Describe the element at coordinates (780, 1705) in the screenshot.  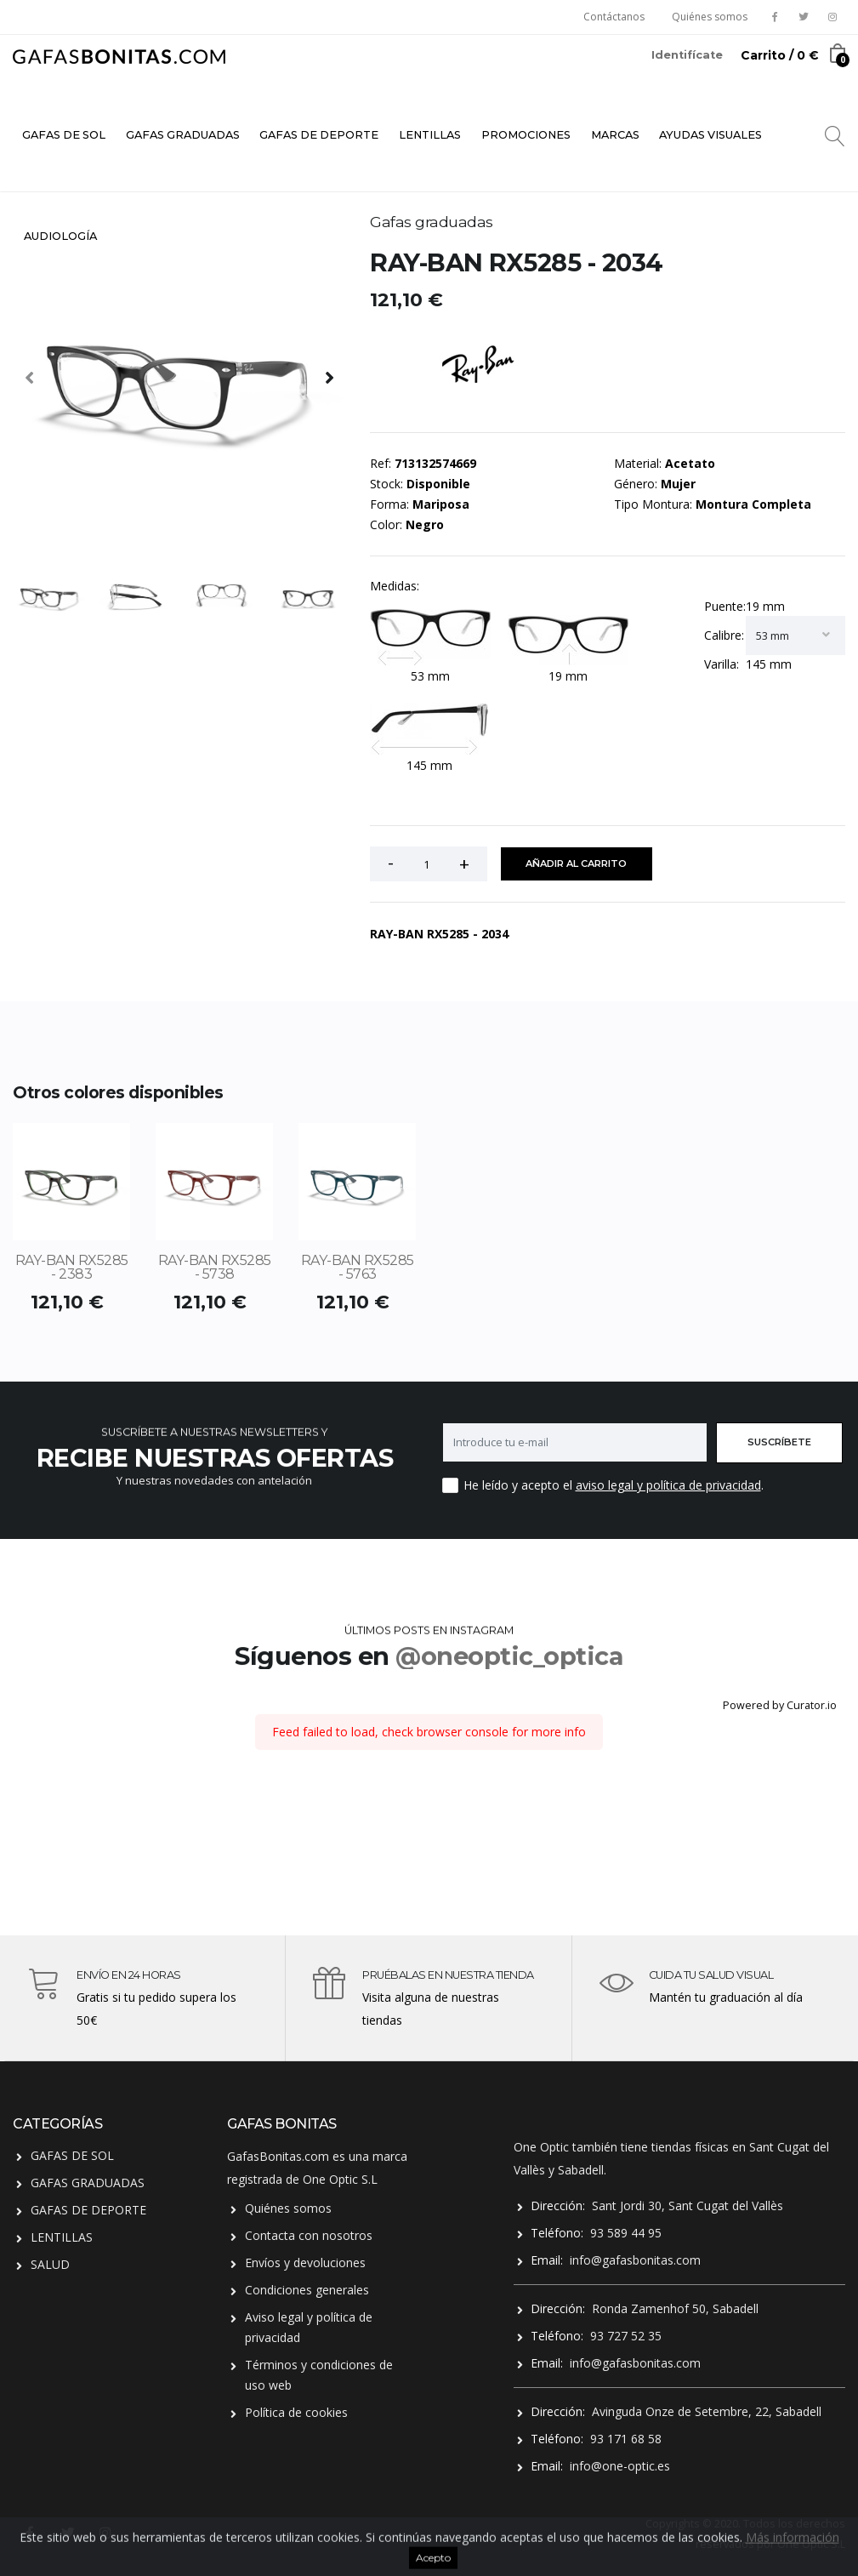
I see `Powered by Curator.io` at that location.